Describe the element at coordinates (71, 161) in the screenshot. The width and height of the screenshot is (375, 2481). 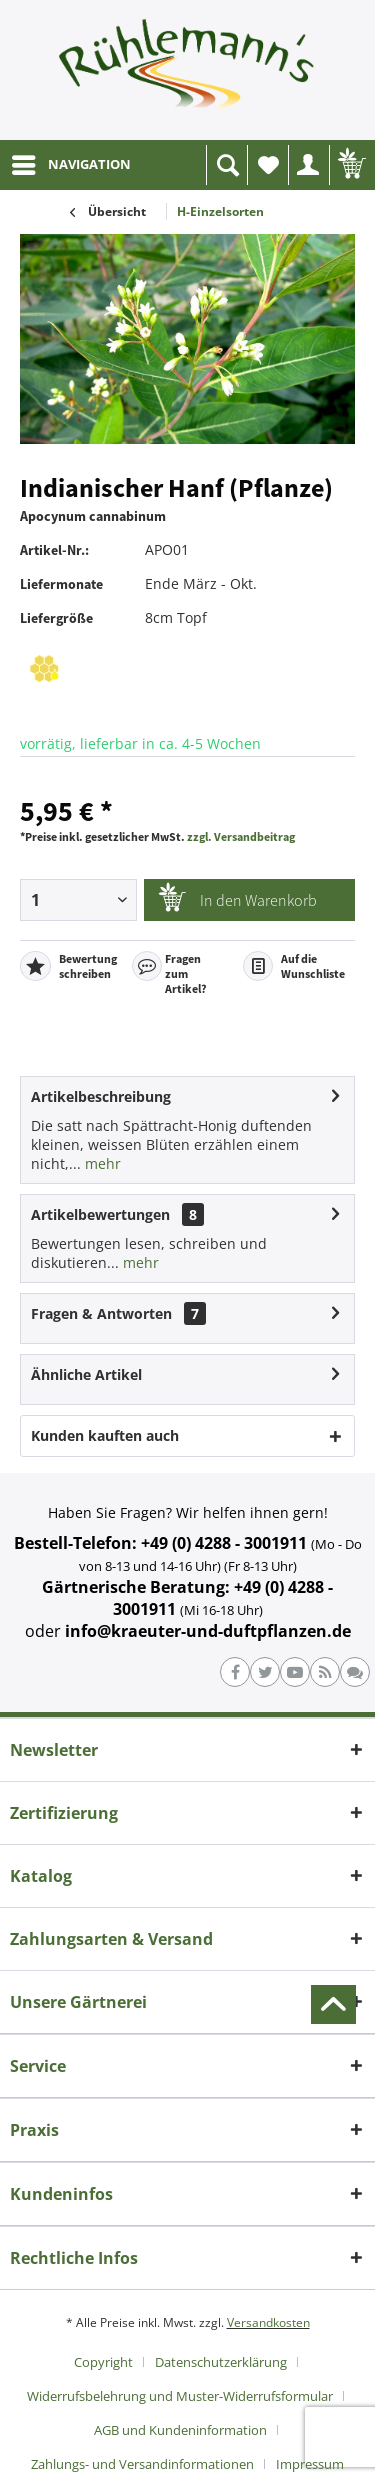
I see `NAVIGATION` at that location.